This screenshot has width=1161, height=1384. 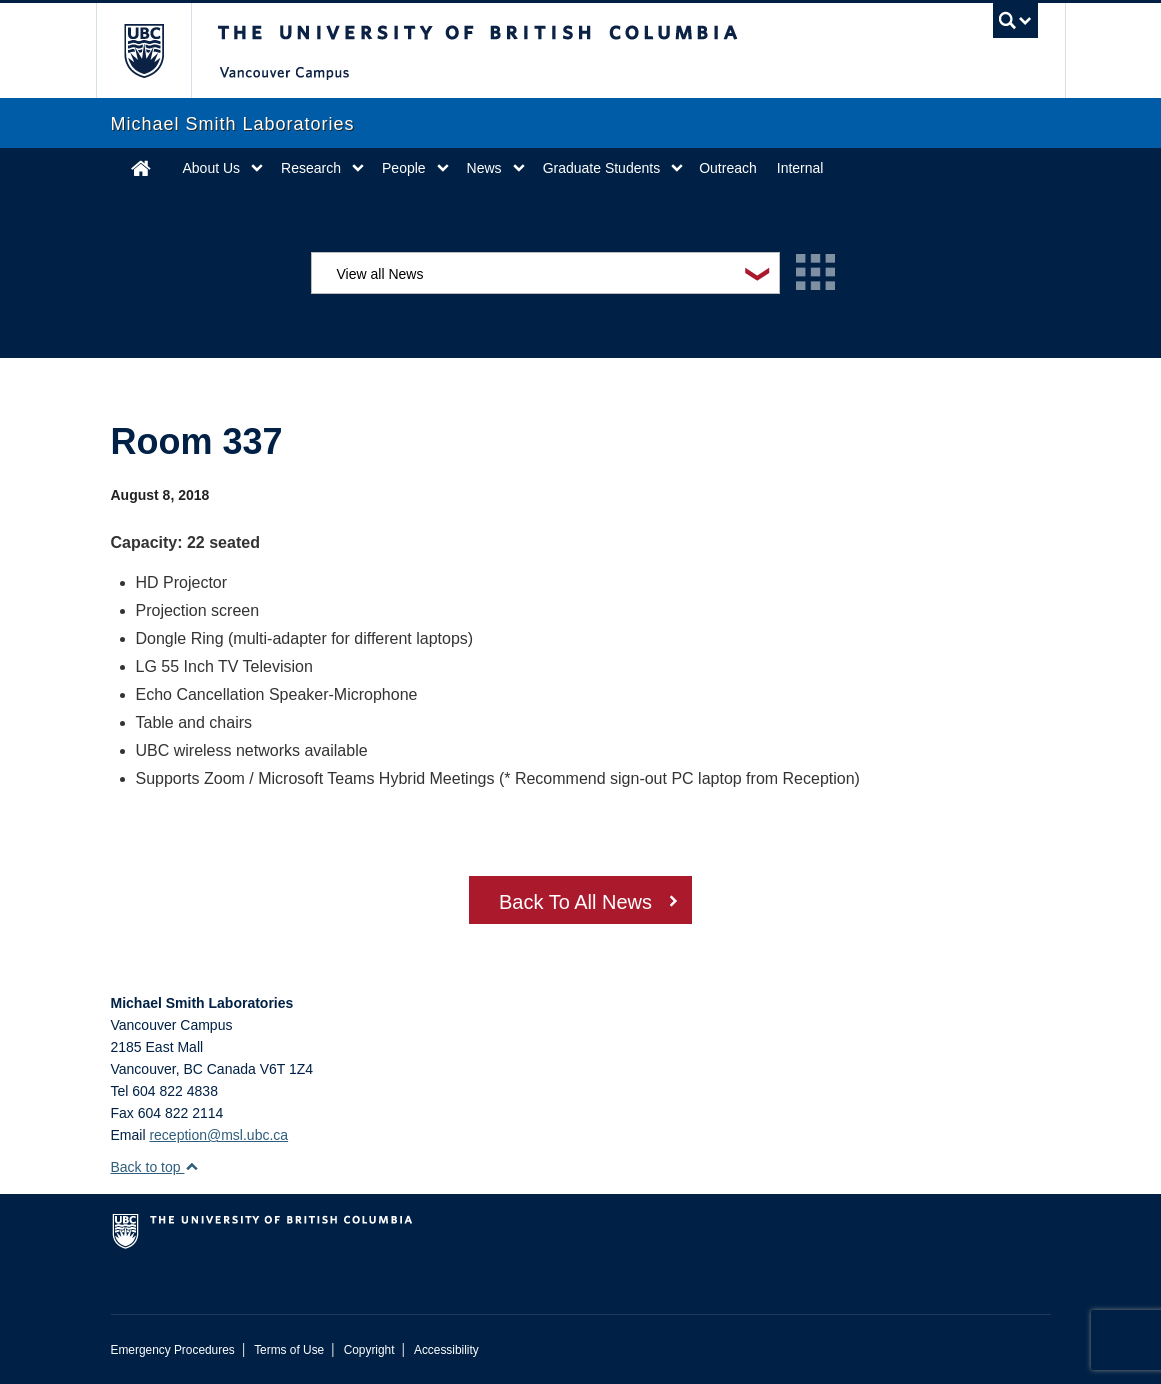 What do you see at coordinates (800, 168) in the screenshot?
I see `Internal` at bounding box center [800, 168].